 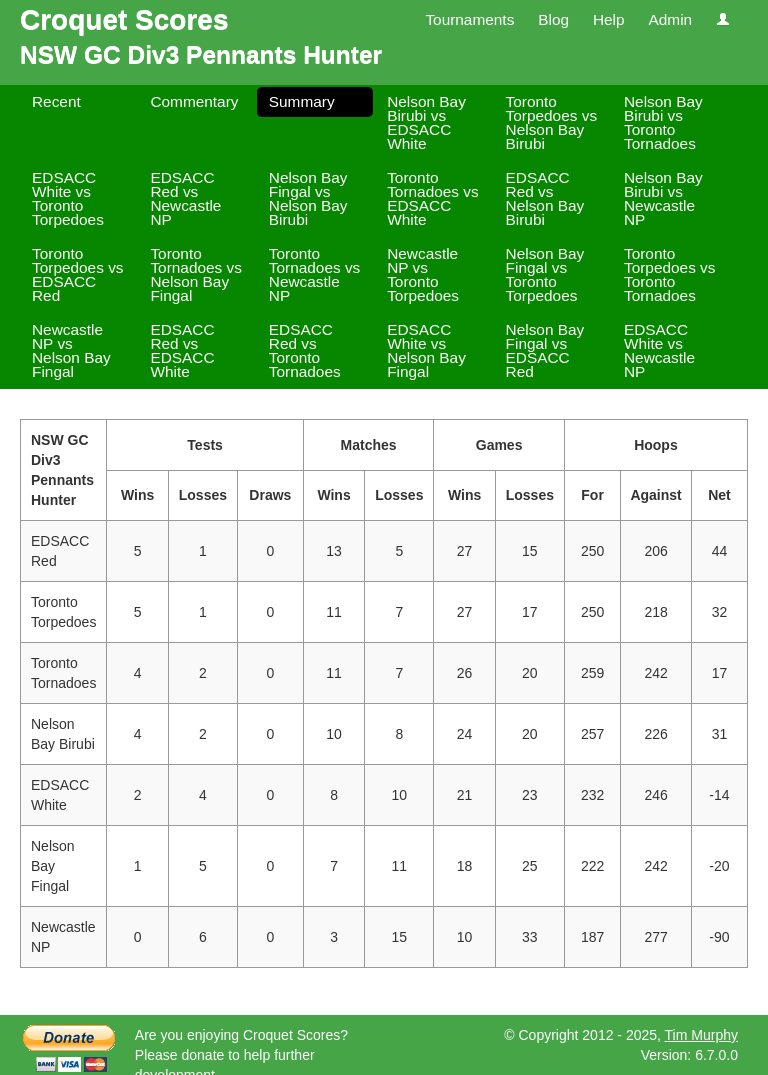 What do you see at coordinates (663, 122) in the screenshot?
I see `Nelson Bay Birubi vs Toronto Tornadoes` at bounding box center [663, 122].